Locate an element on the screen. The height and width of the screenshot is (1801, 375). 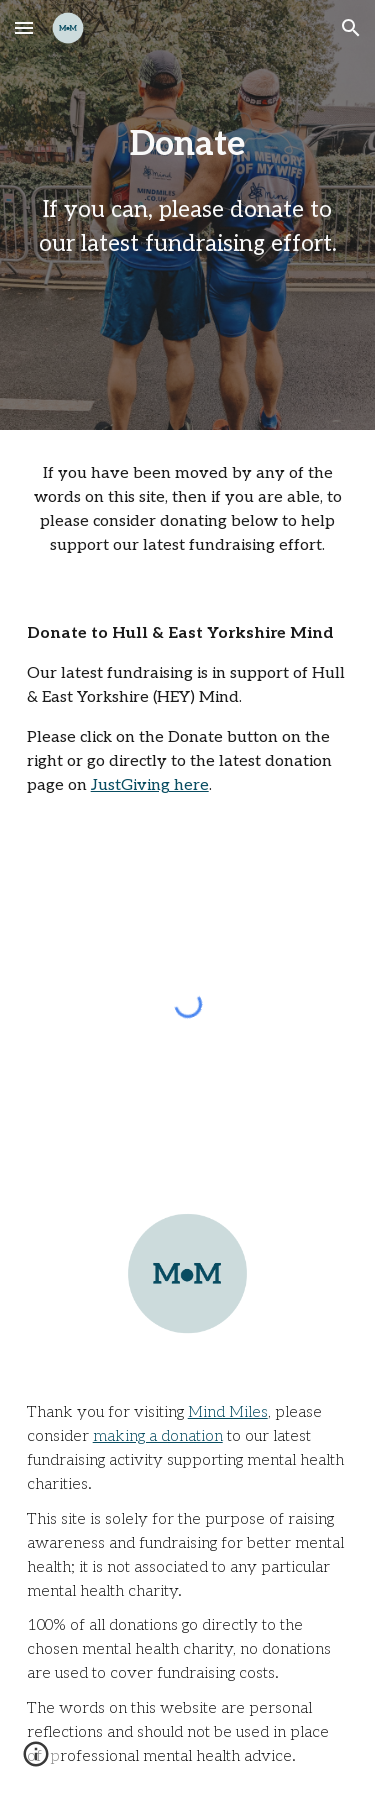
[main] is located at coordinates (188, 201).